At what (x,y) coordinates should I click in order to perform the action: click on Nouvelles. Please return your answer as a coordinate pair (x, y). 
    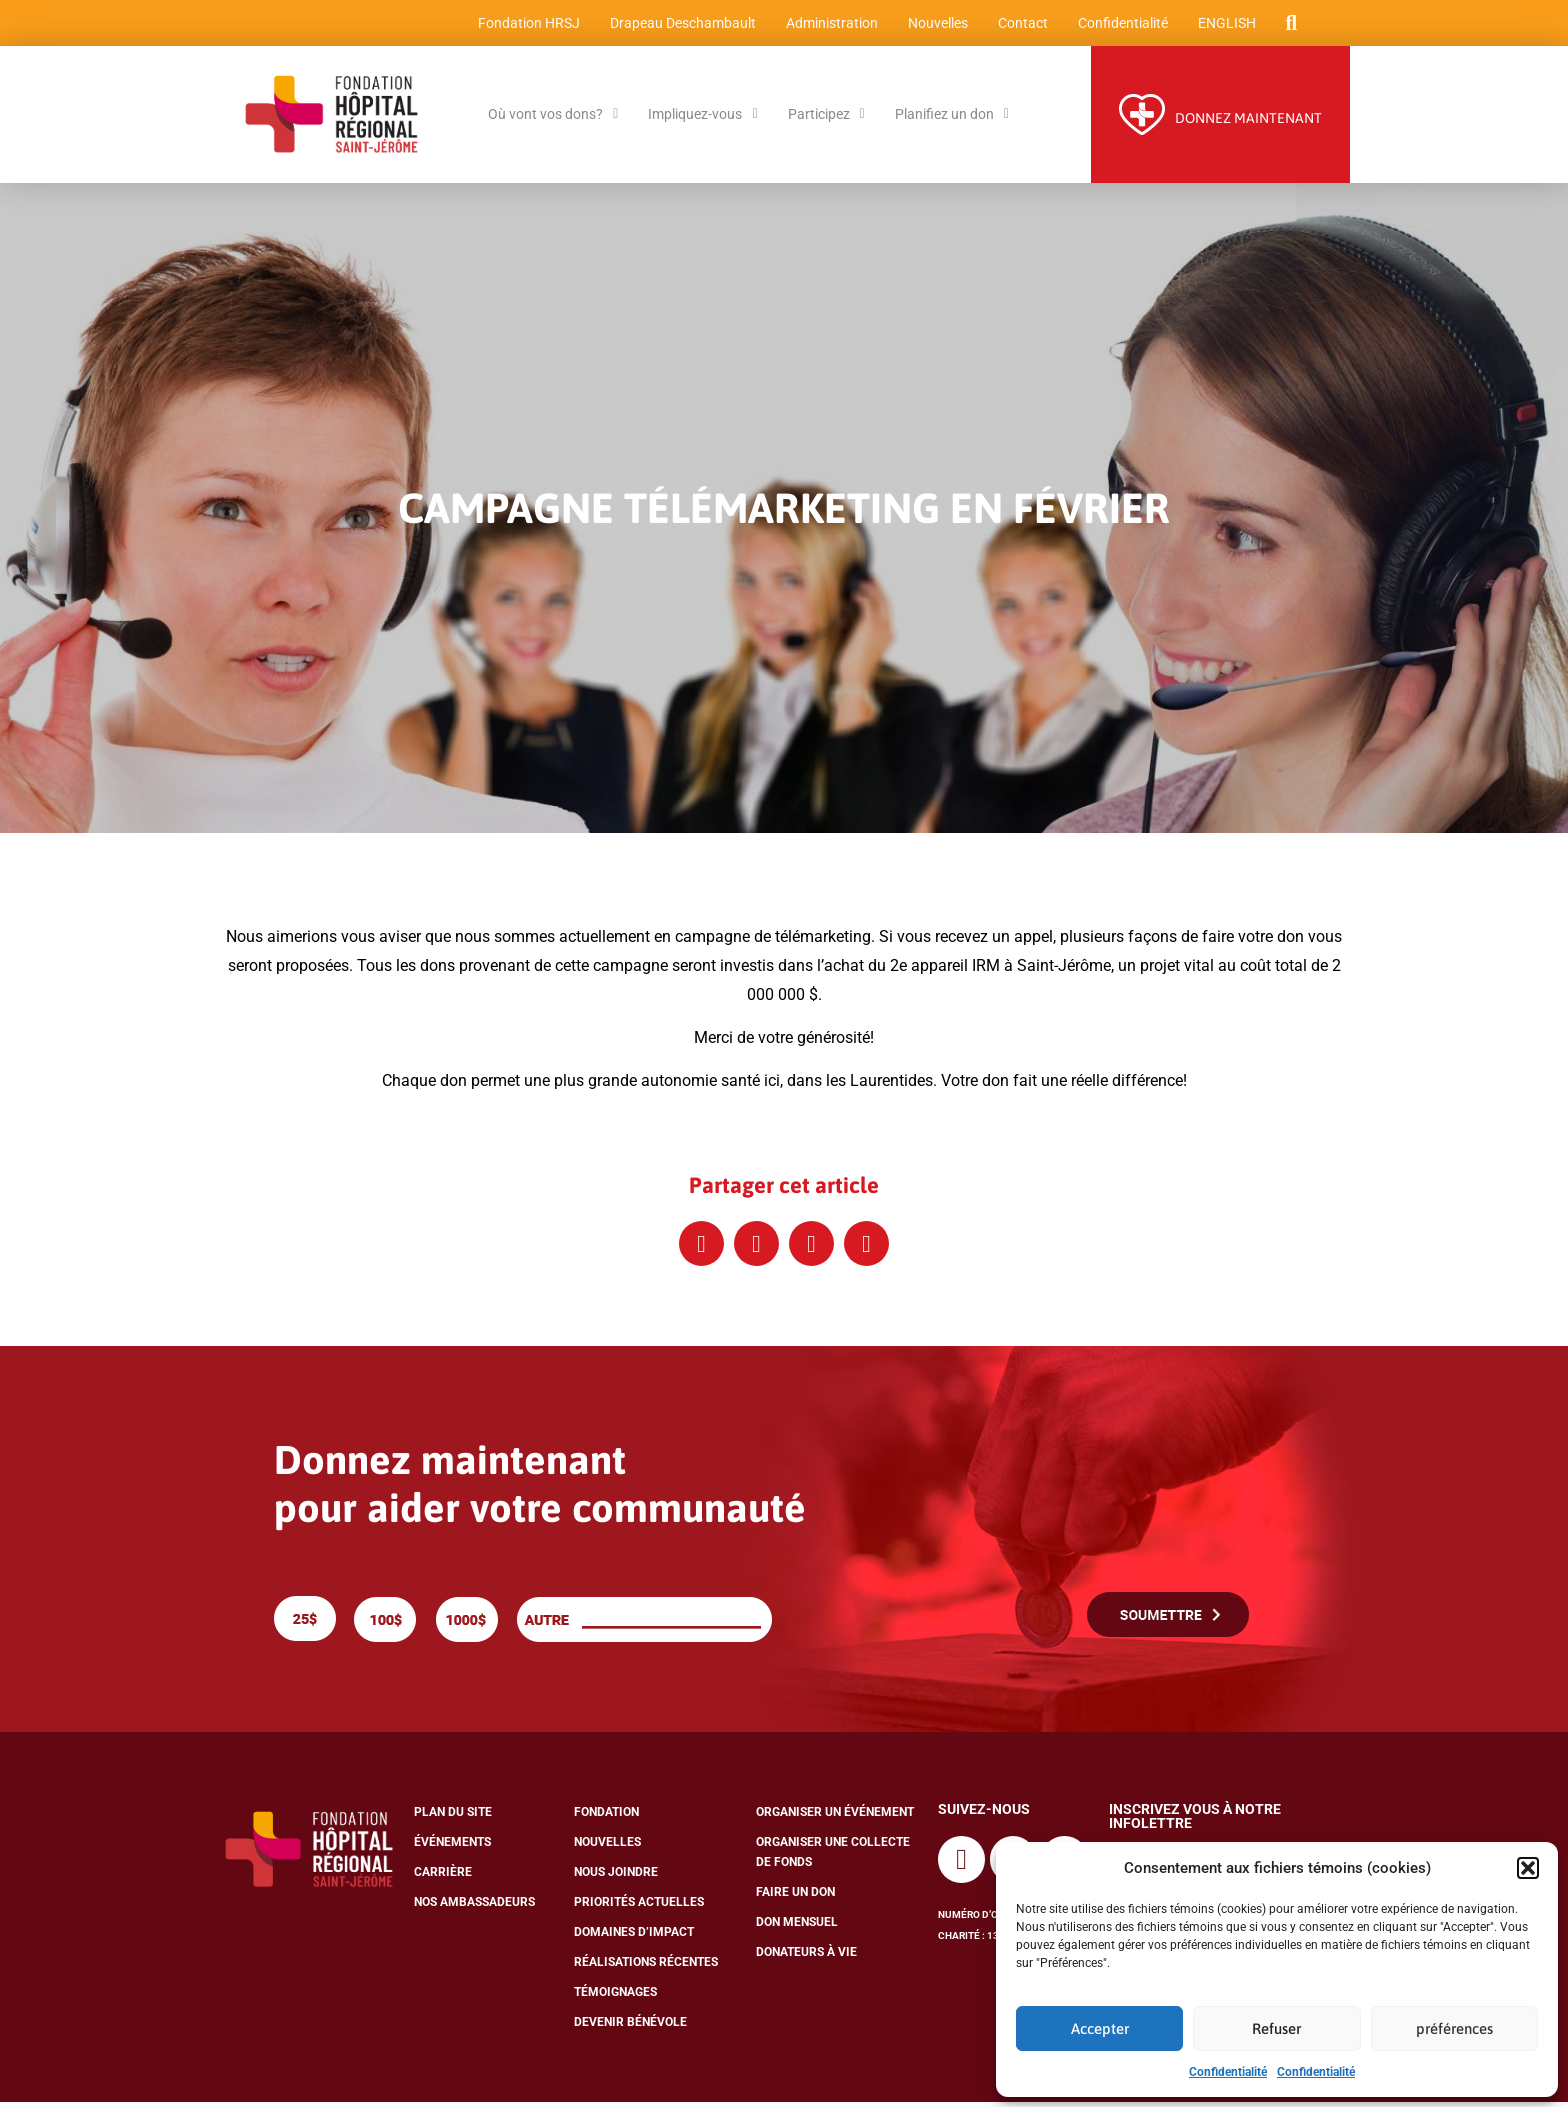
    Looking at the image, I should click on (936, 25).